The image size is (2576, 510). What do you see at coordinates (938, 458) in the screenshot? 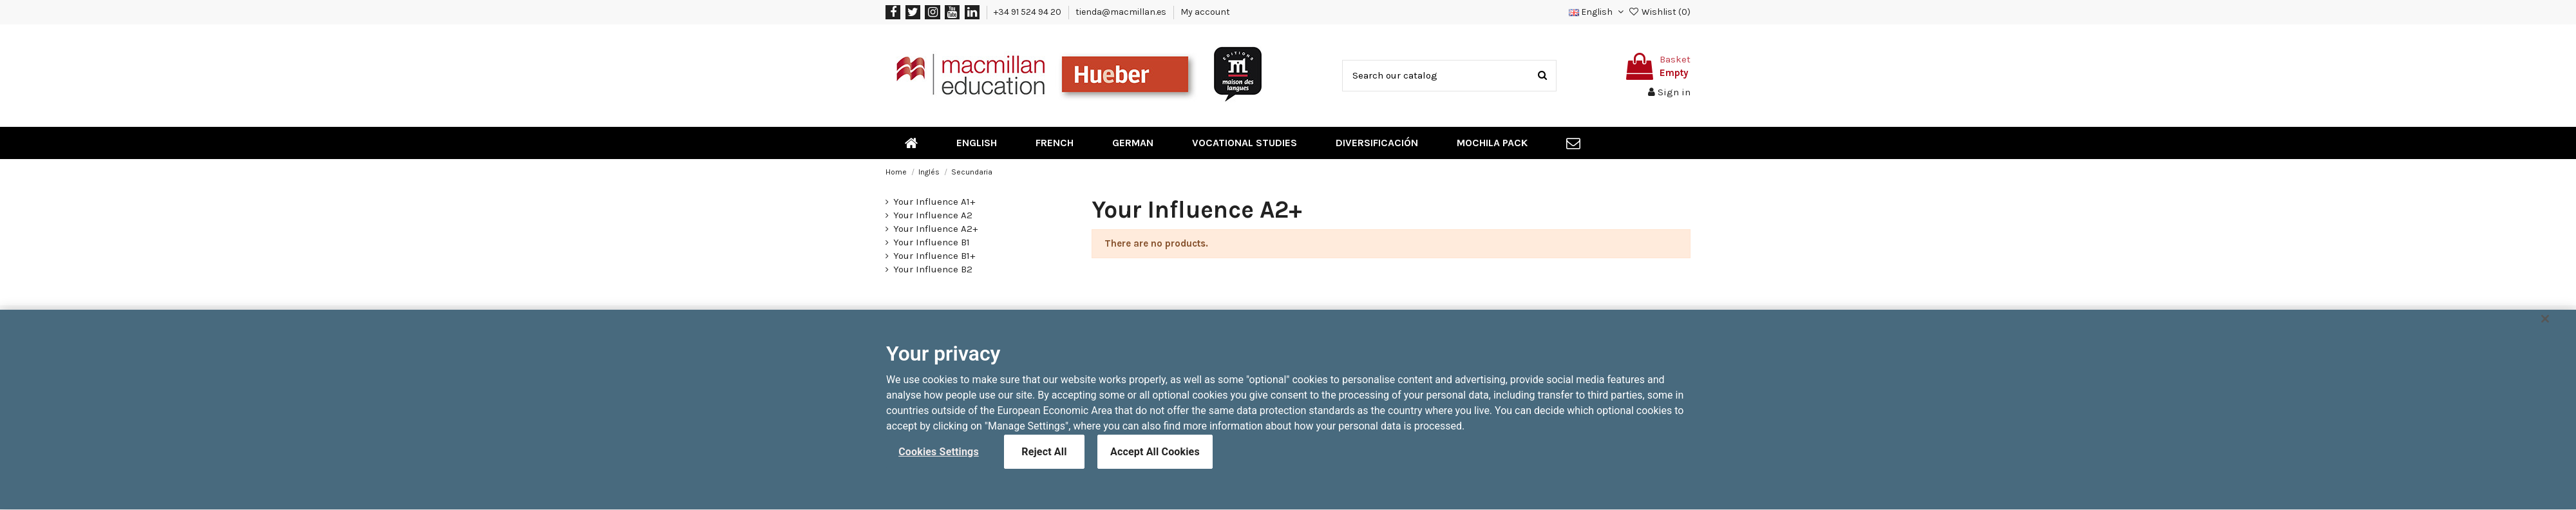
I see `Cookies Settings` at bounding box center [938, 458].